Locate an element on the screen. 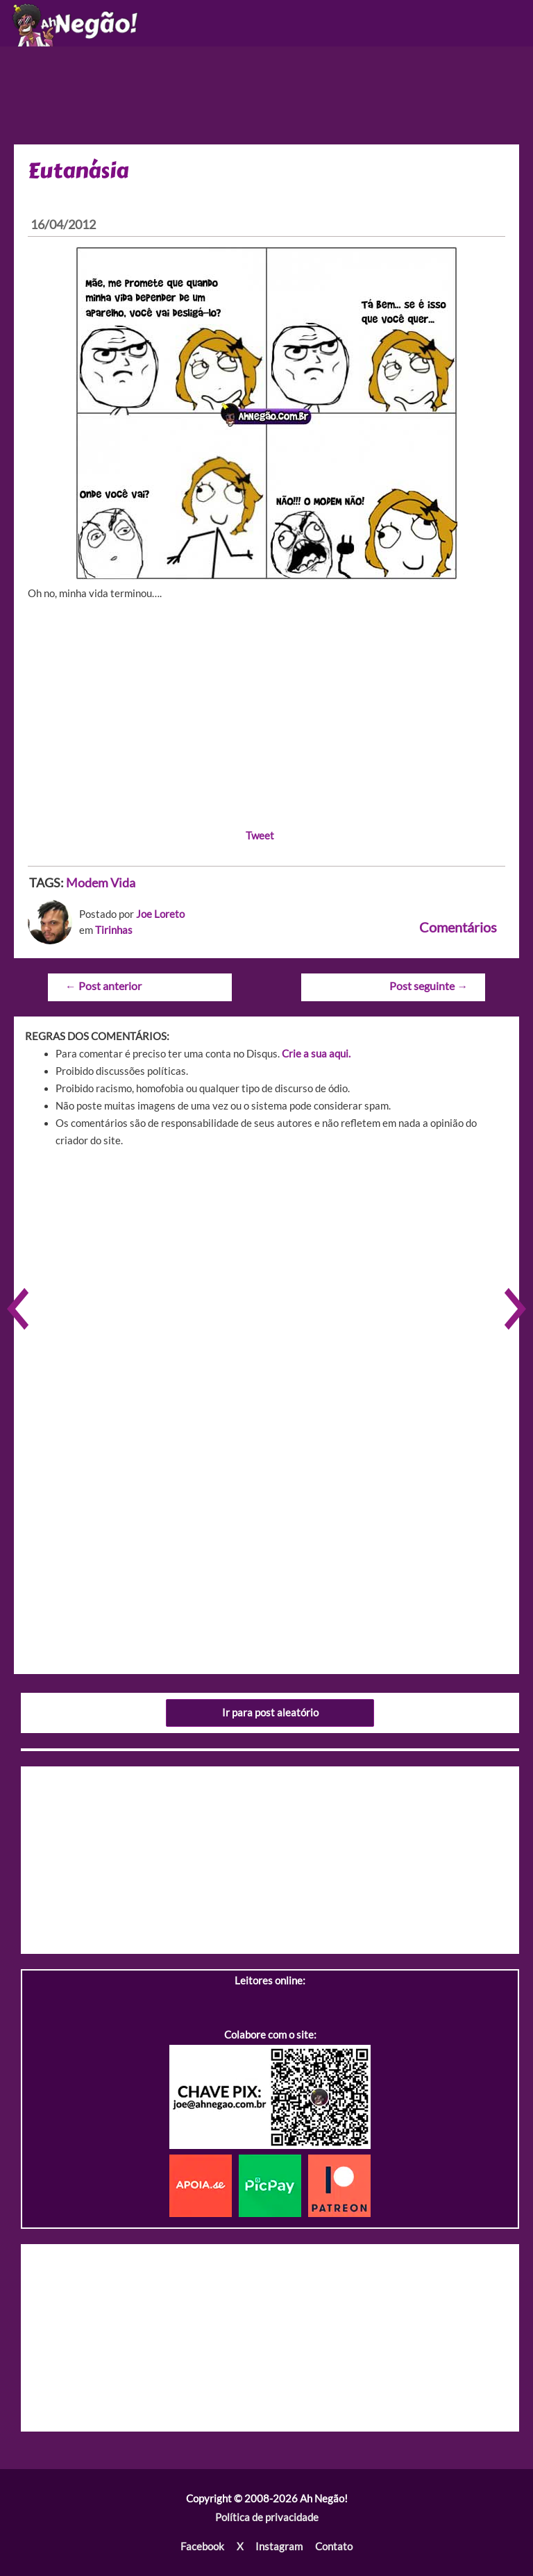 Image resolution: width=533 pixels, height=2576 pixels. Facebook is located at coordinates (202, 2546).